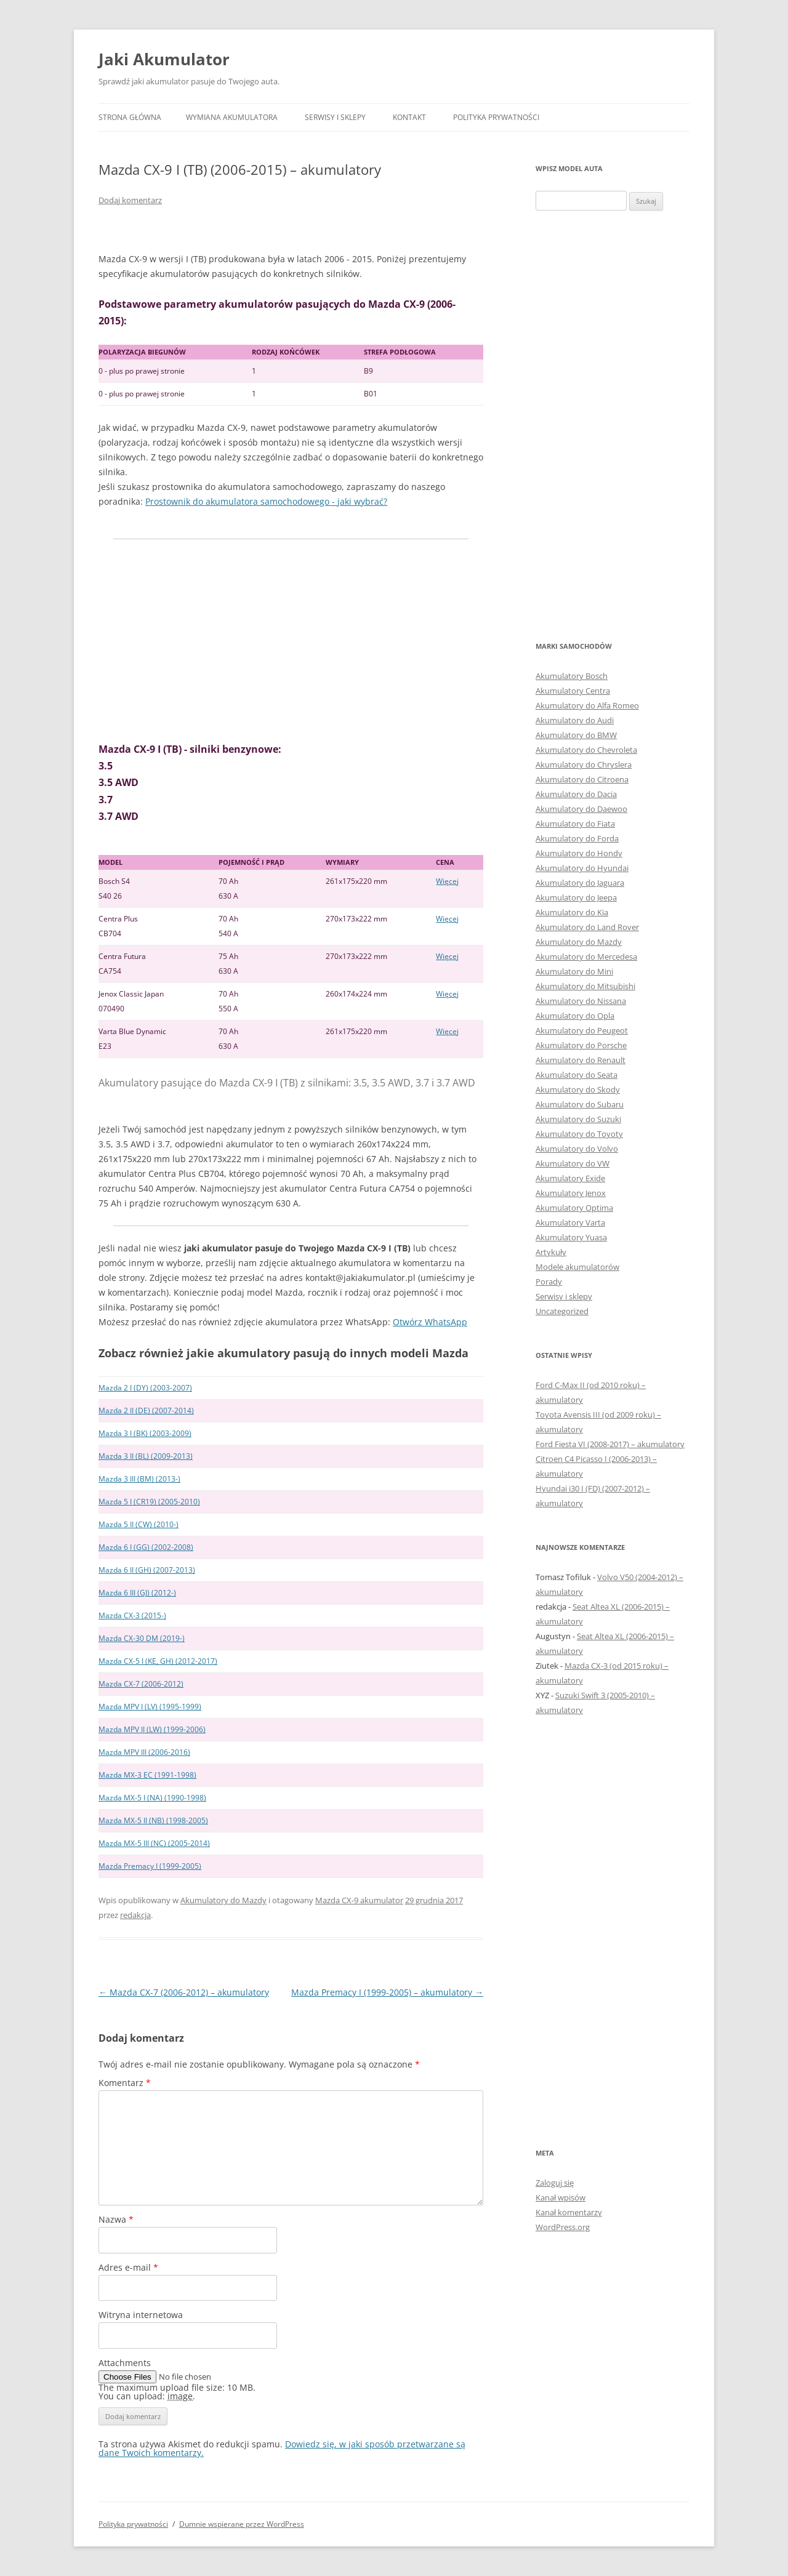 The width and height of the screenshot is (788, 2576). Describe the element at coordinates (571, 1192) in the screenshot. I see `Akumulatory Jenox` at that location.